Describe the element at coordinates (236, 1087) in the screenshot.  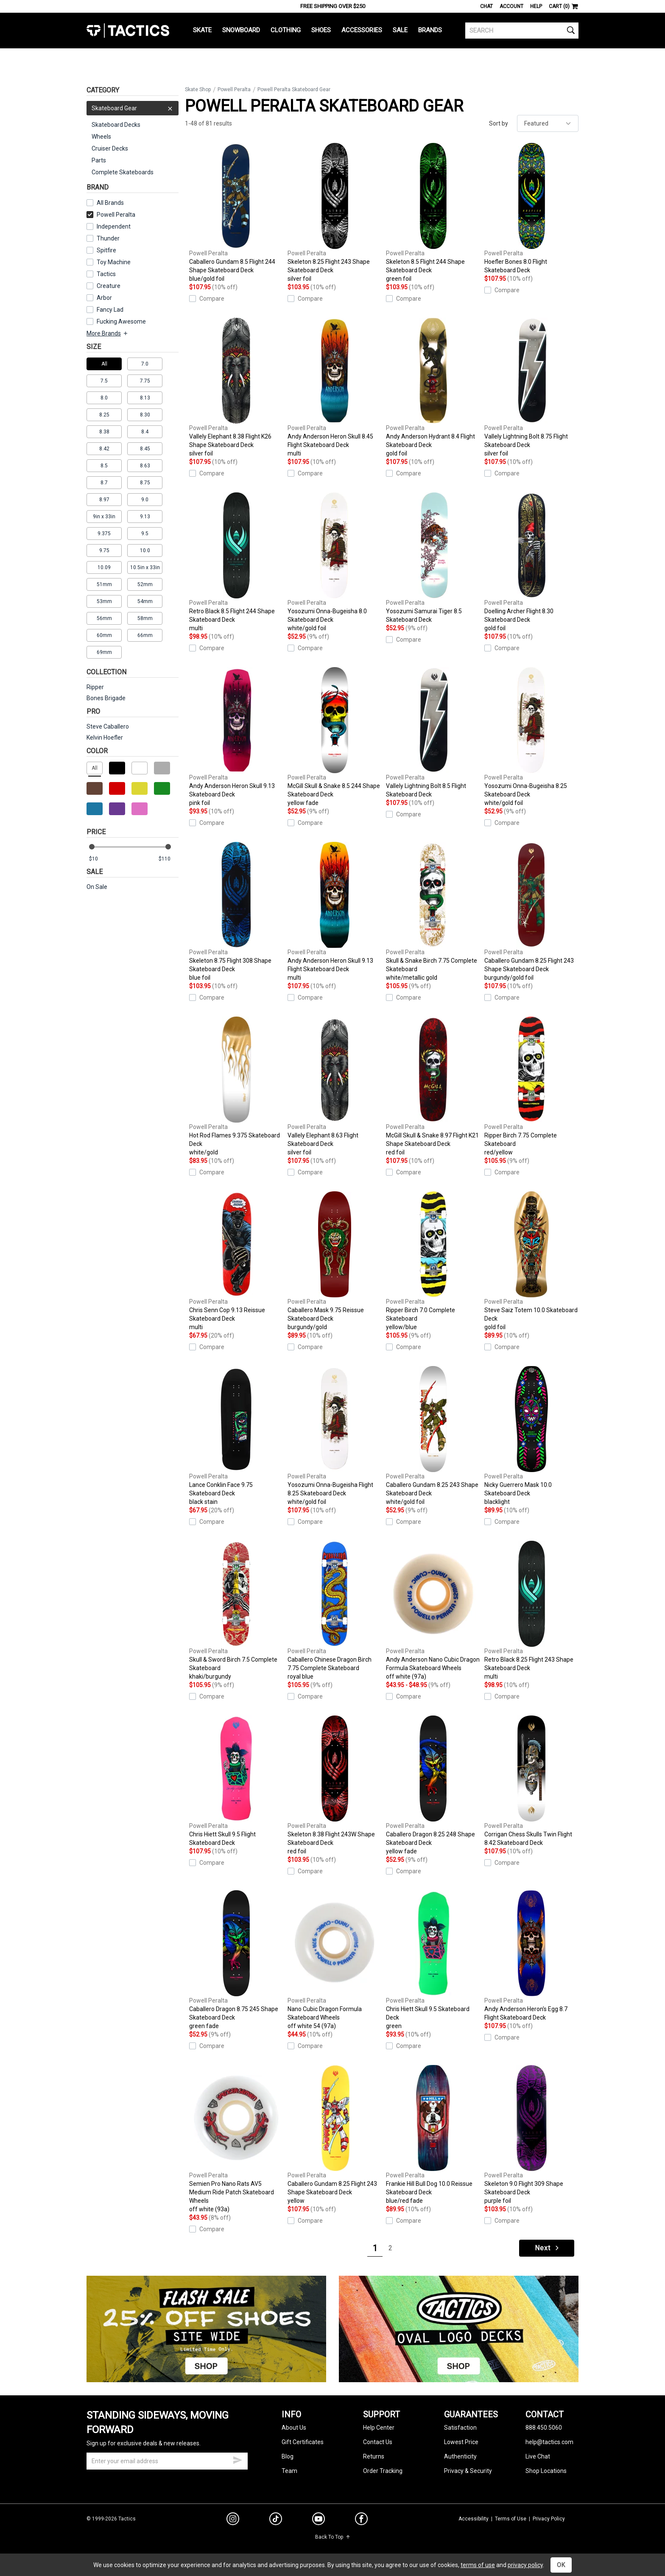
I see `Hot Rod Flames 9.375 Skateboard Deck` at that location.